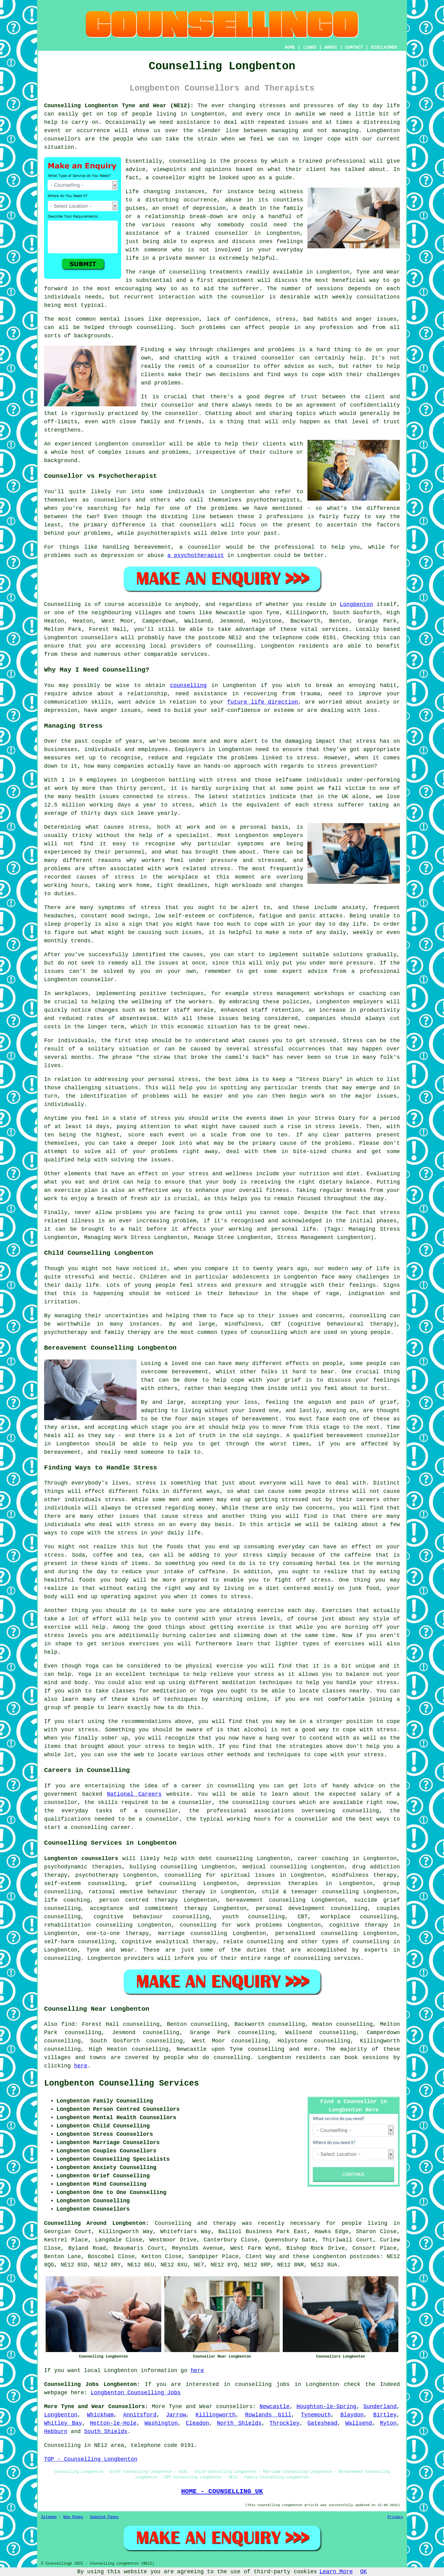 The height and width of the screenshot is (2576, 444). What do you see at coordinates (90, 2459) in the screenshot?
I see `TOP - Counselling Longbenton` at bounding box center [90, 2459].